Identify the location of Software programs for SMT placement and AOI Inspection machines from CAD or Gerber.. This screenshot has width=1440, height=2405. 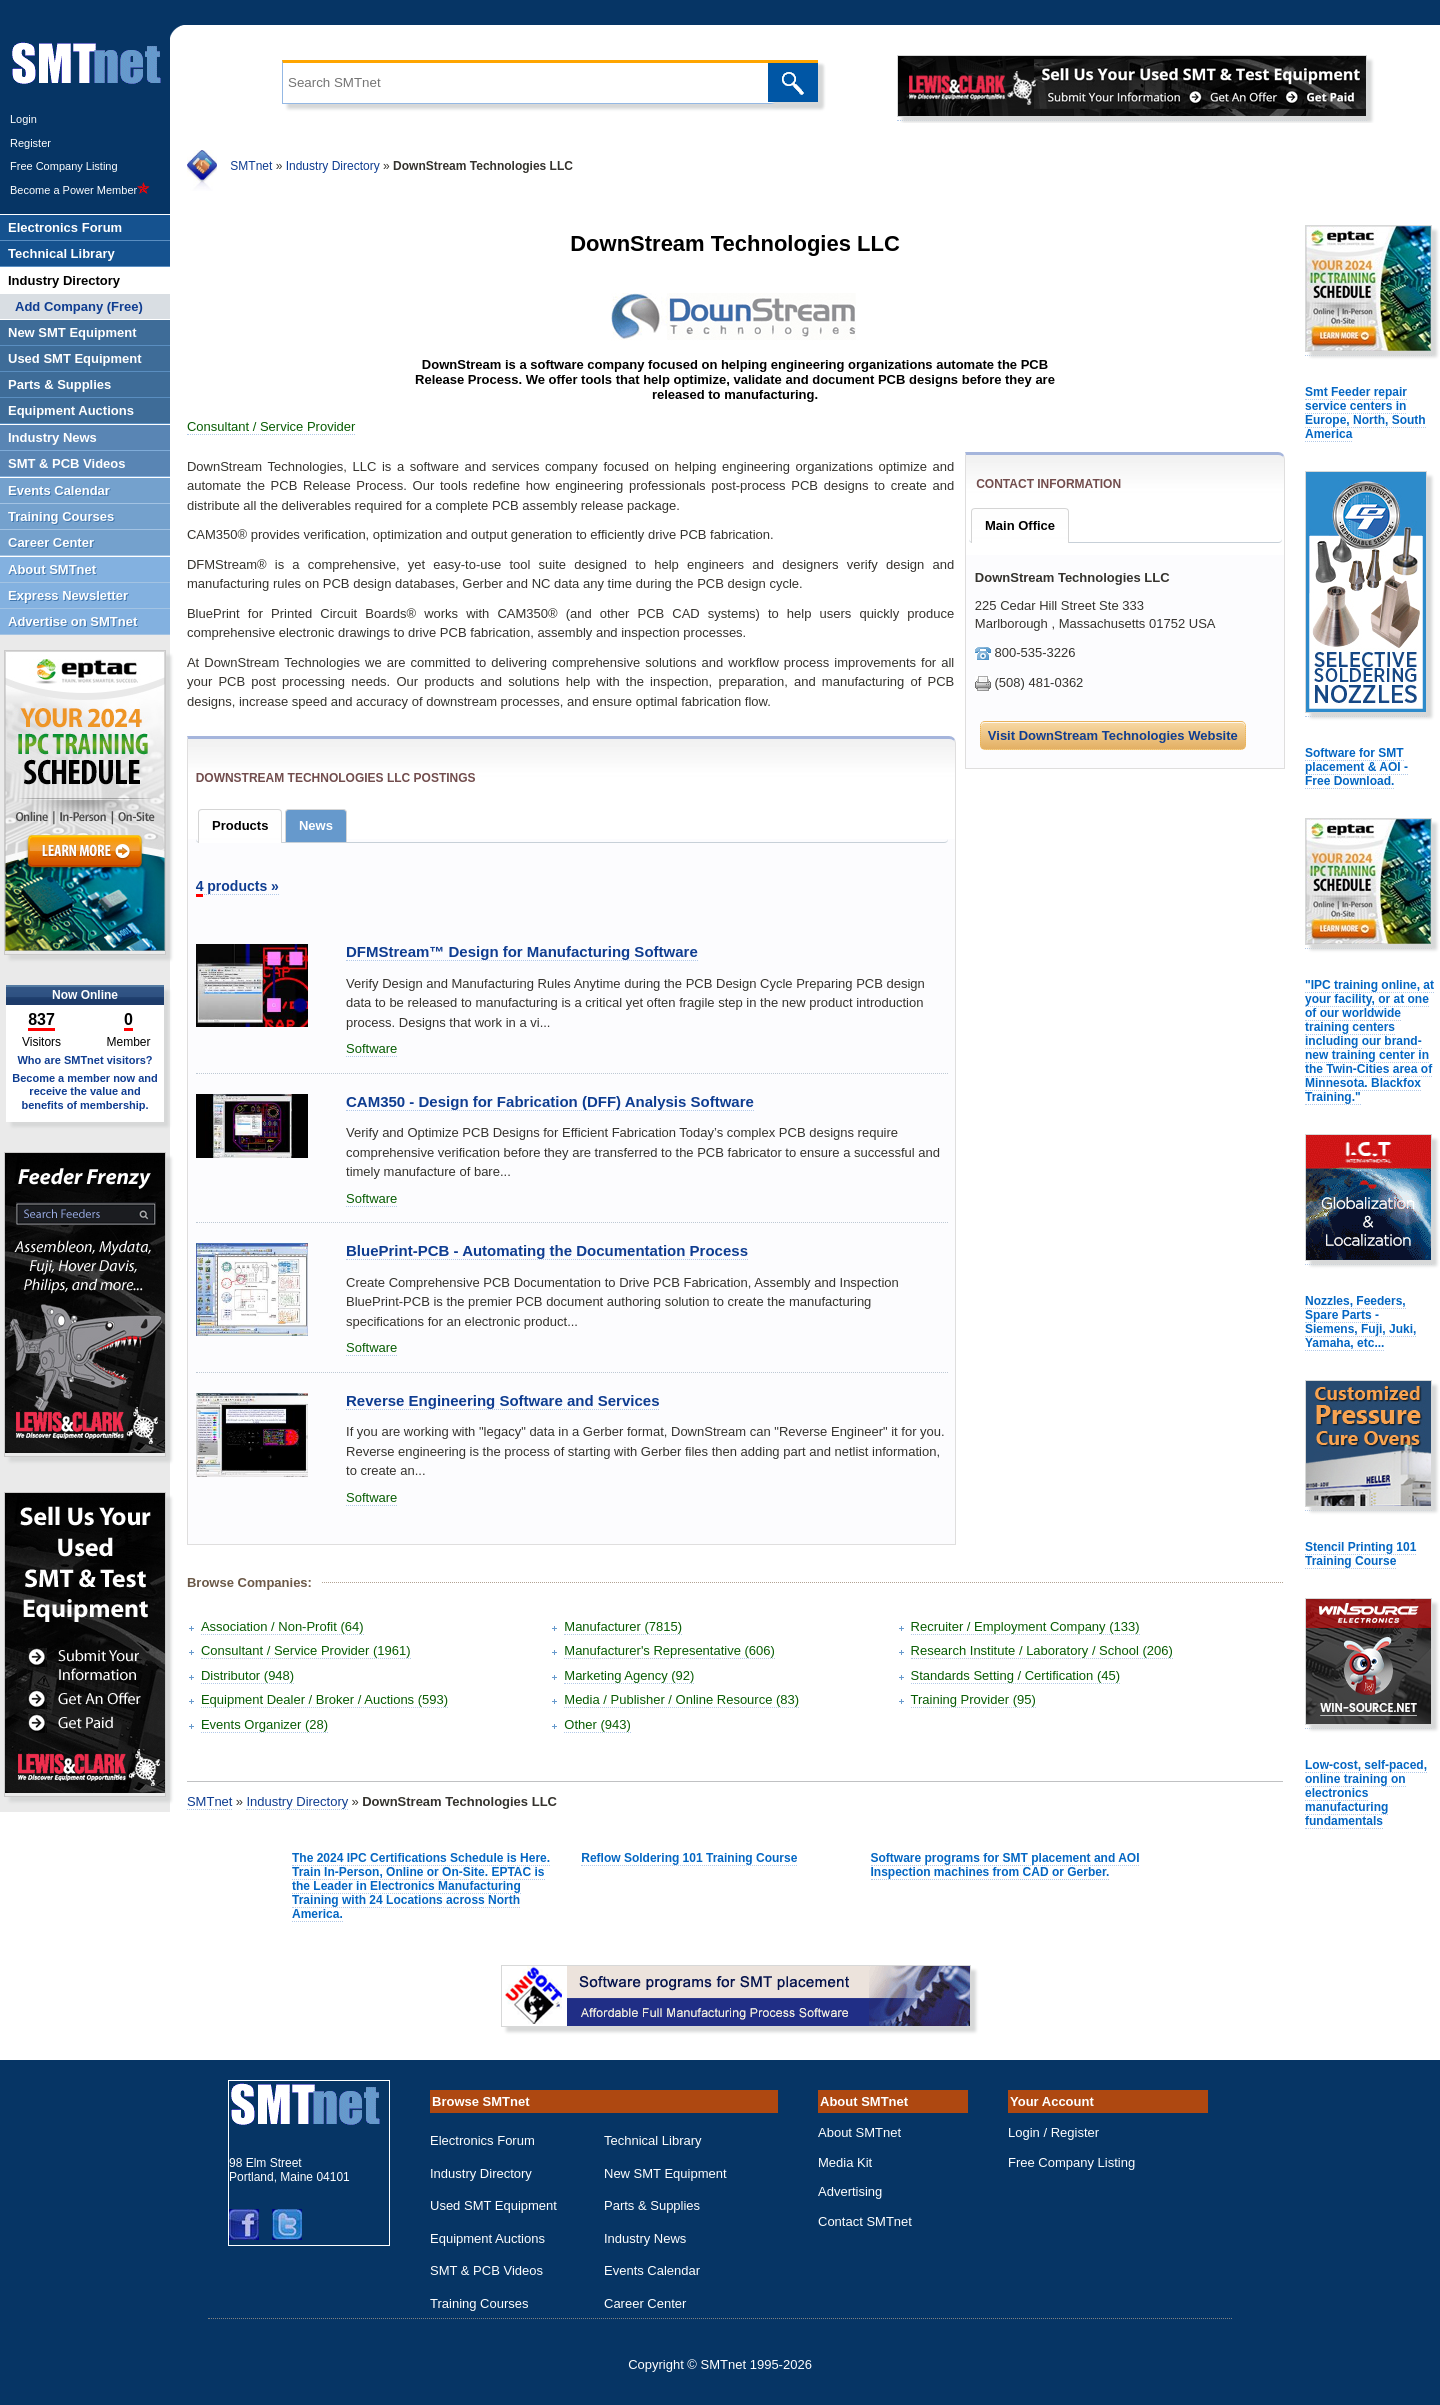
(1005, 1865).